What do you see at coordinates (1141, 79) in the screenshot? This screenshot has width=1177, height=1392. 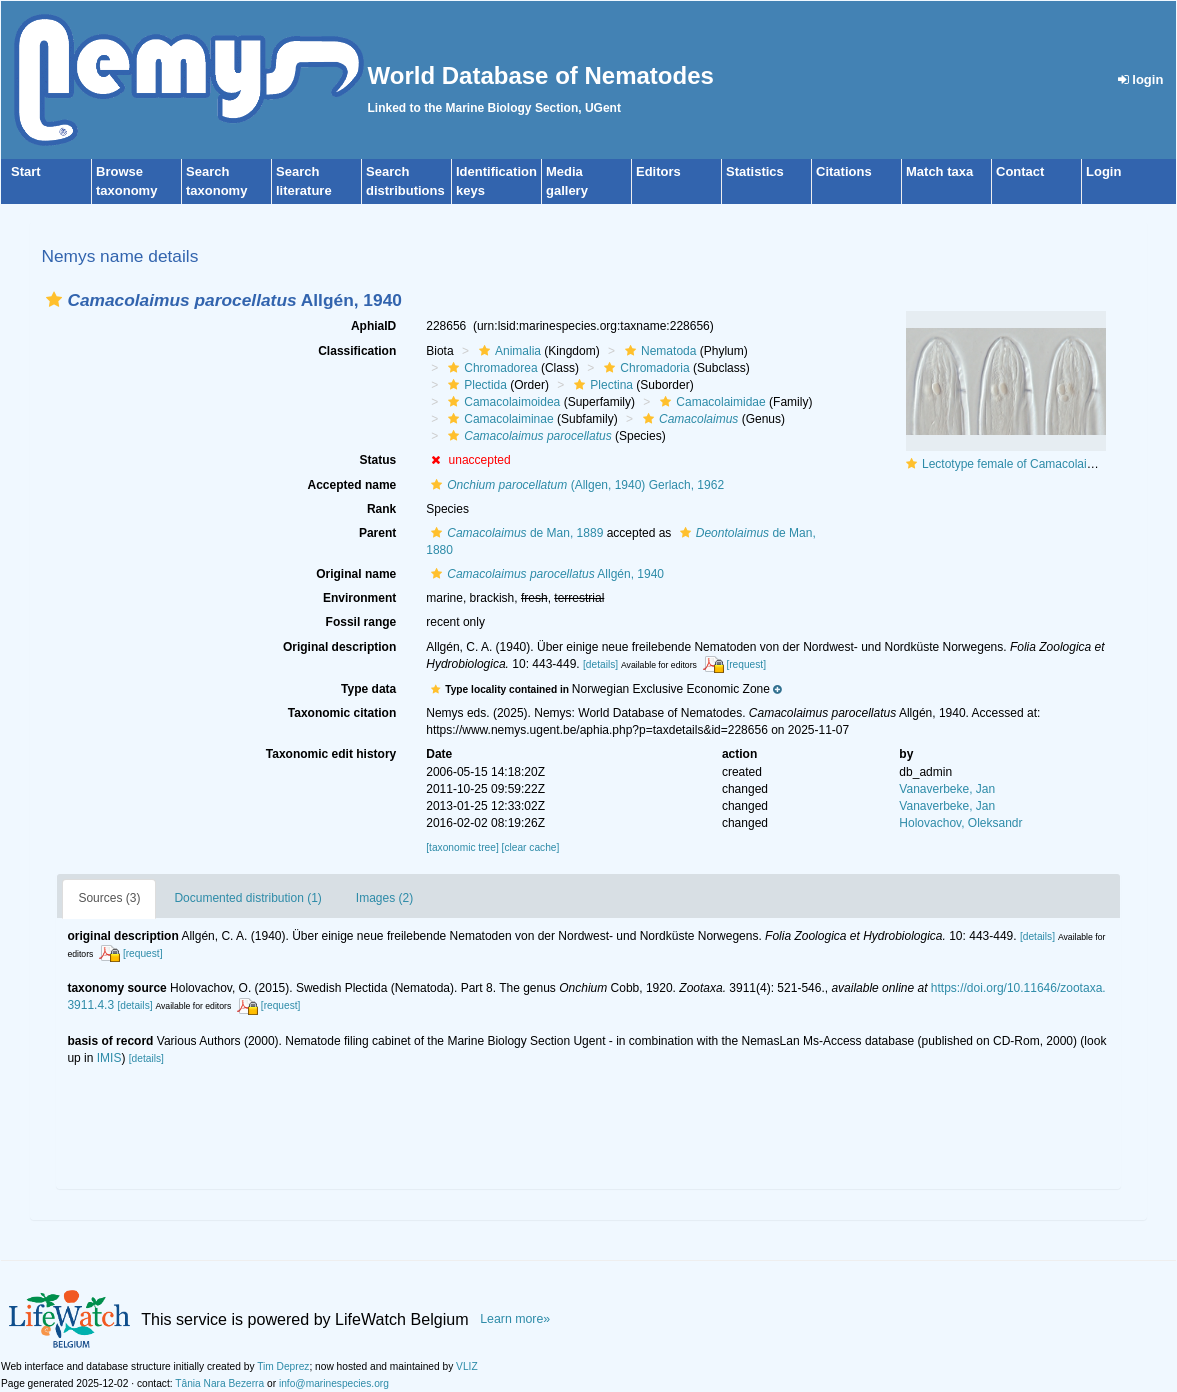 I see `login` at bounding box center [1141, 79].